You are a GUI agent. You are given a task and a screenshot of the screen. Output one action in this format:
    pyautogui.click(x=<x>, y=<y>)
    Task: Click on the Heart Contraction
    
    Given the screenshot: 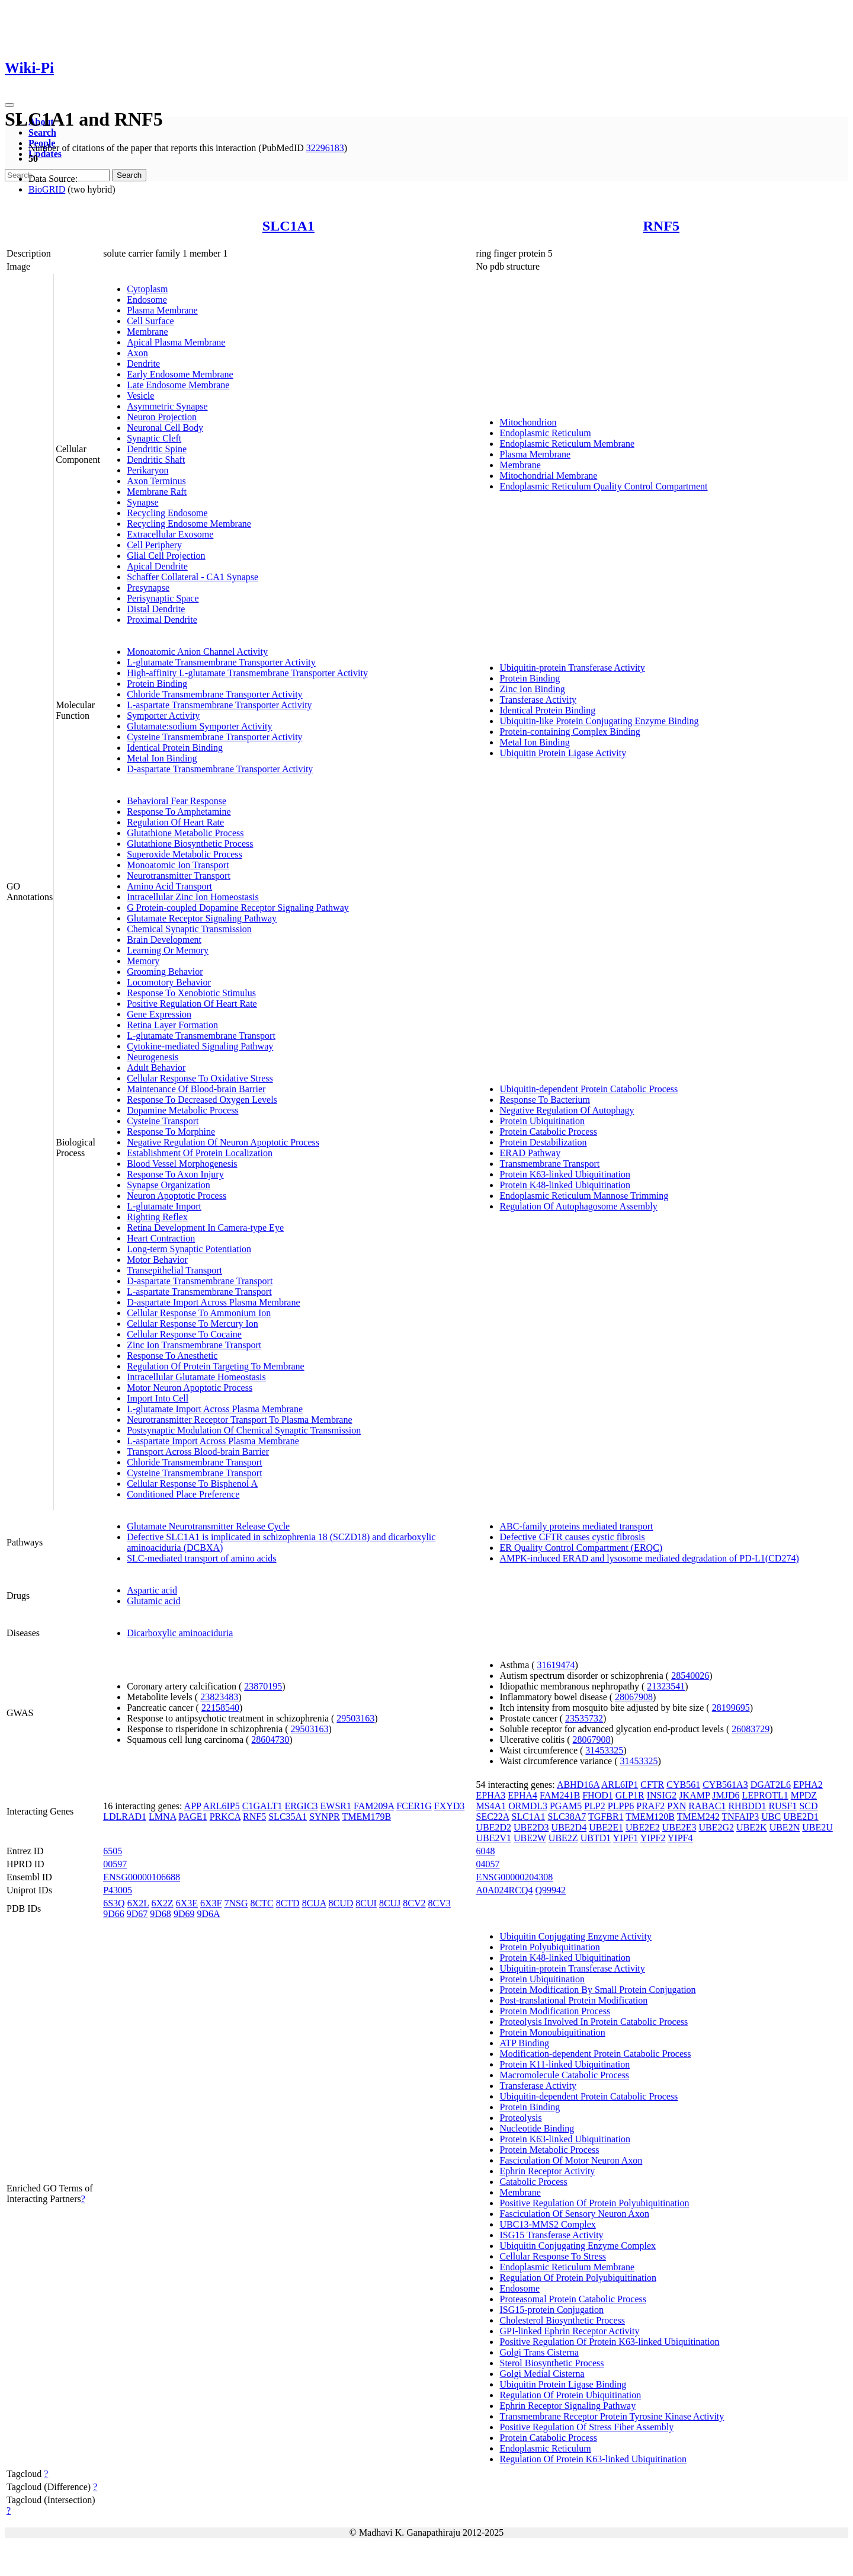 What is the action you would take?
    pyautogui.click(x=161, y=1238)
    